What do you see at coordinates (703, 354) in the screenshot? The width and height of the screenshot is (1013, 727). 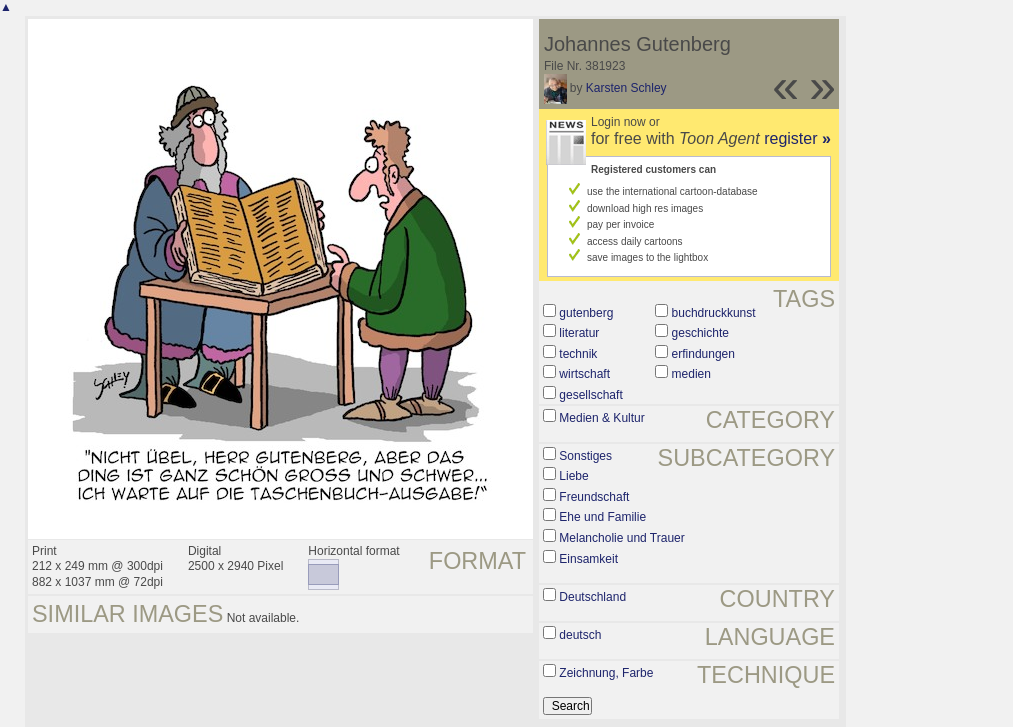 I see `erfindungen` at bounding box center [703, 354].